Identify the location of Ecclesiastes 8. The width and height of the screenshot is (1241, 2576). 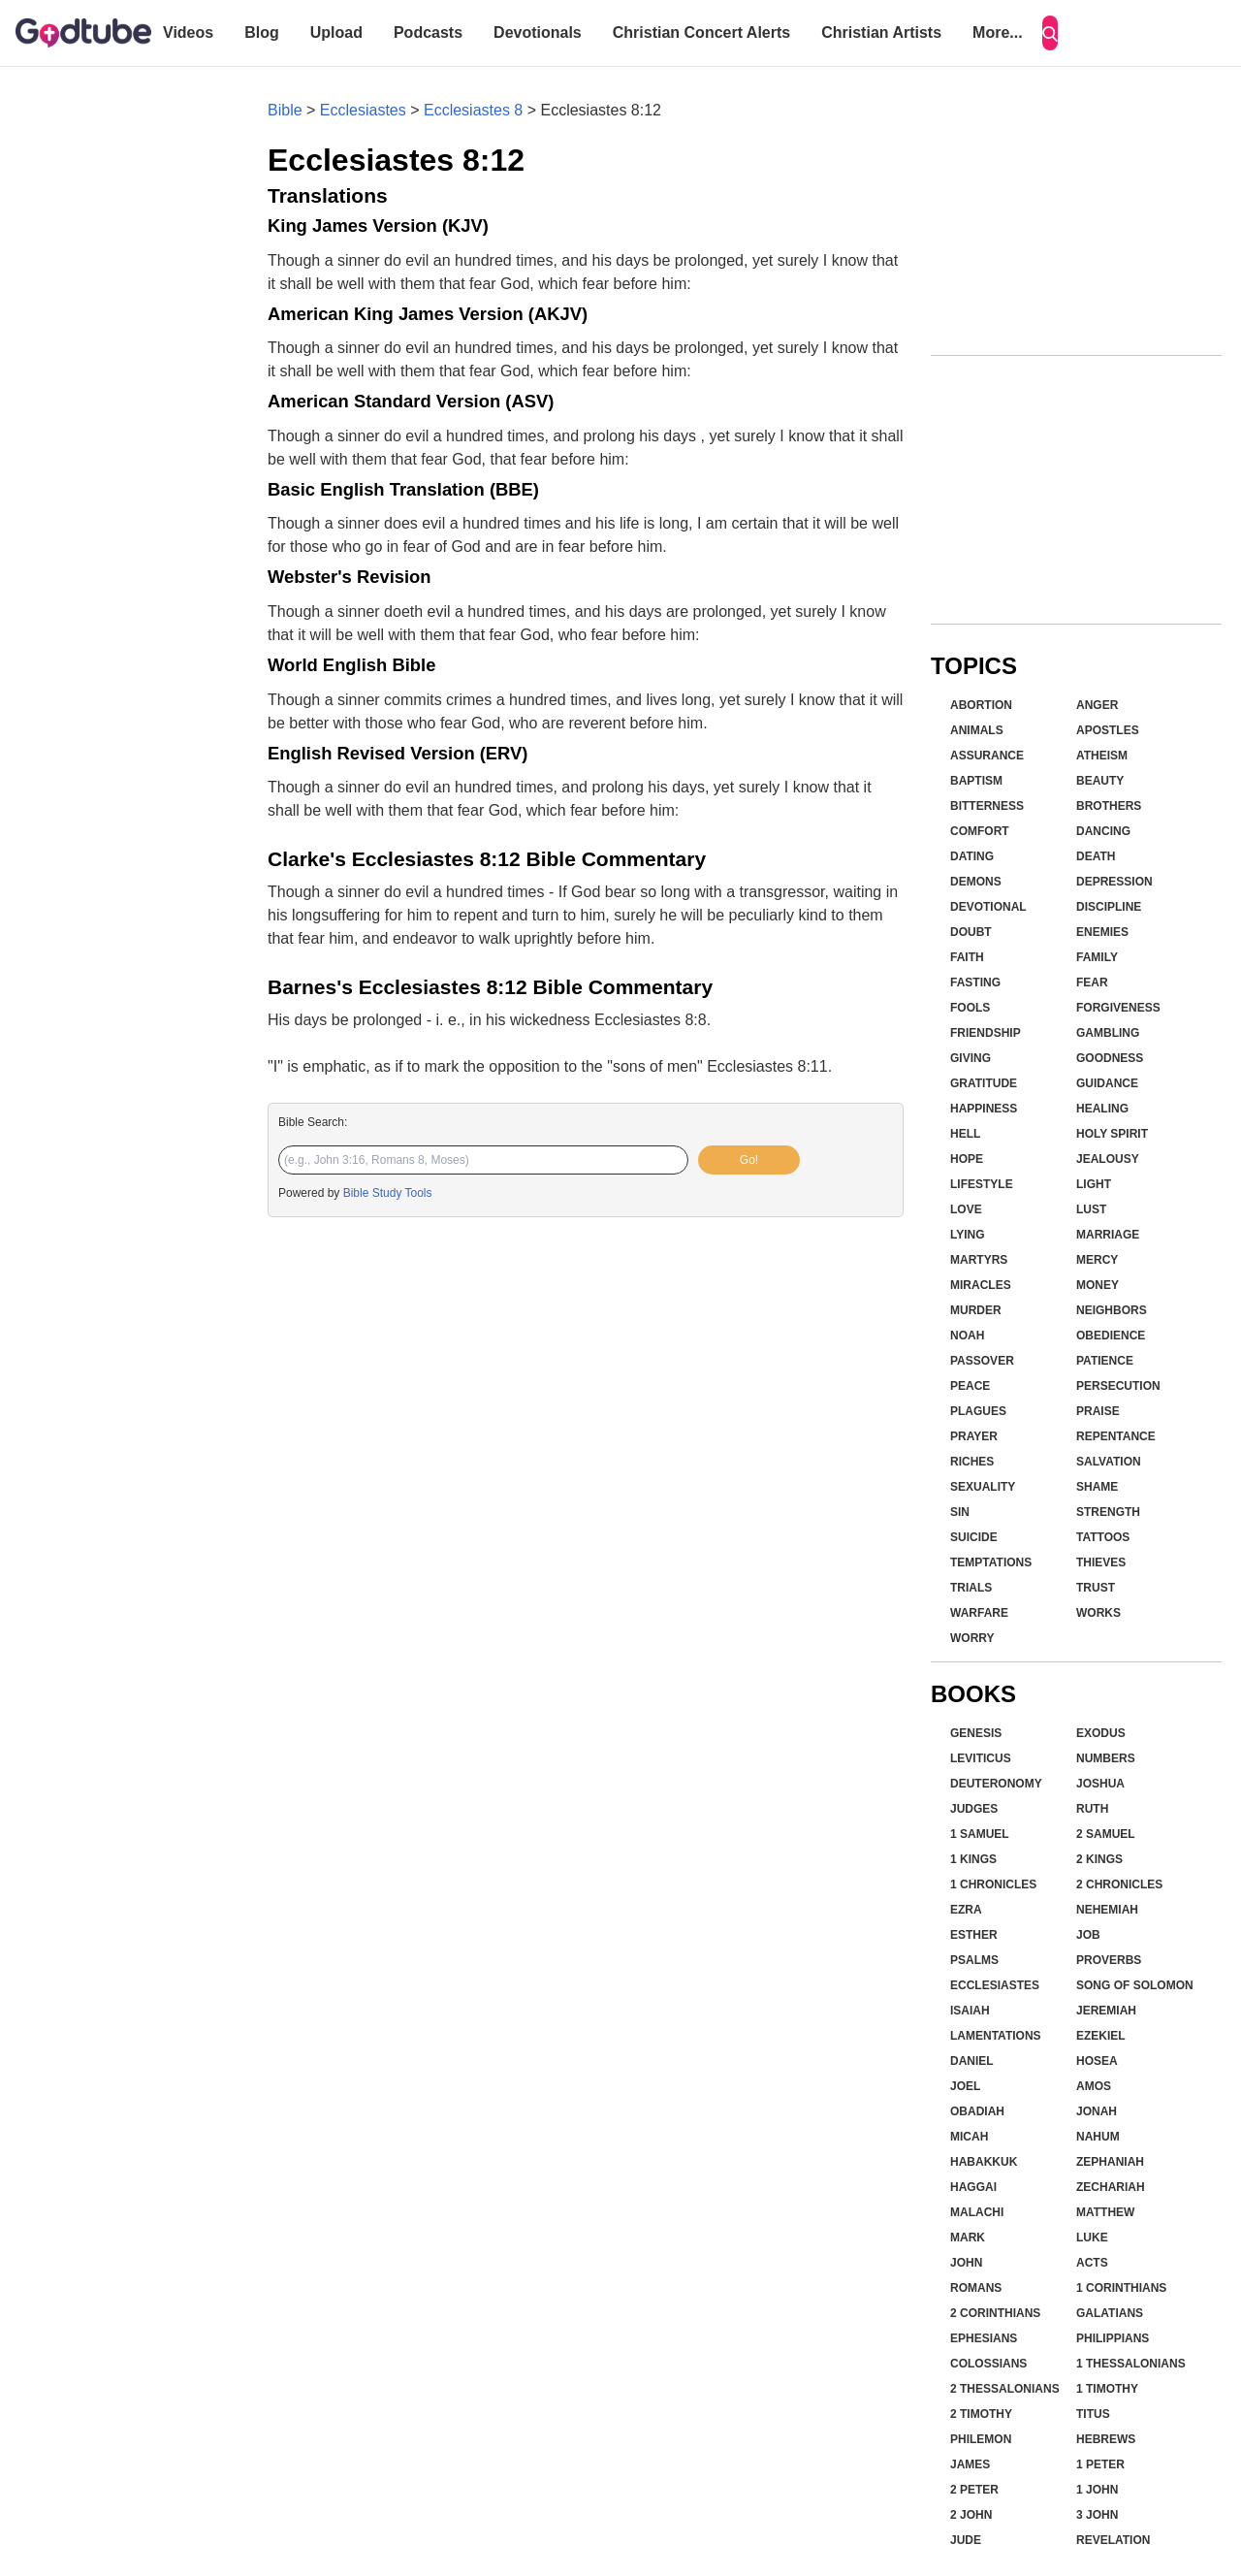
(473, 110).